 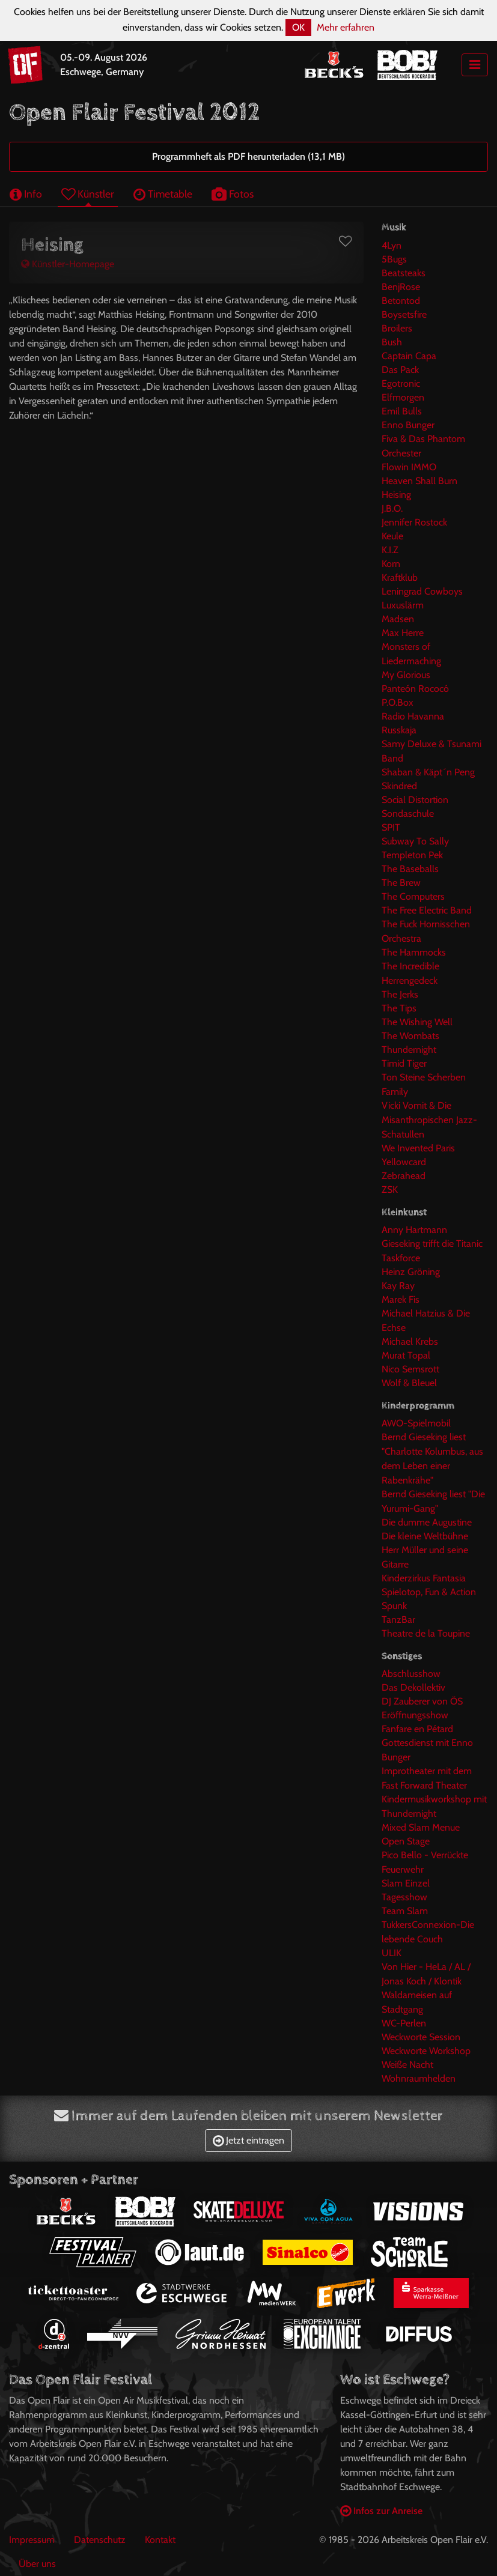 What do you see at coordinates (411, 1271) in the screenshot?
I see `Heinz Gröning` at bounding box center [411, 1271].